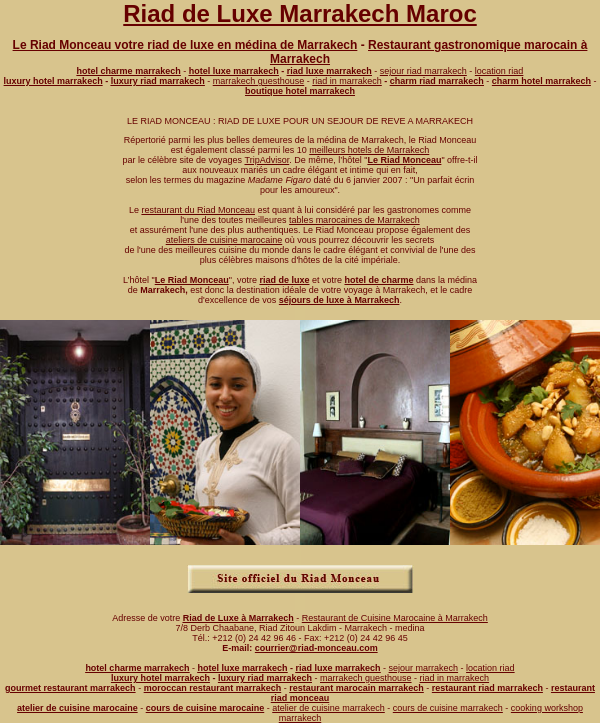  Describe the element at coordinates (395, 618) in the screenshot. I see `Restaurant de Cuisine Marocaine à Marrakech` at that location.